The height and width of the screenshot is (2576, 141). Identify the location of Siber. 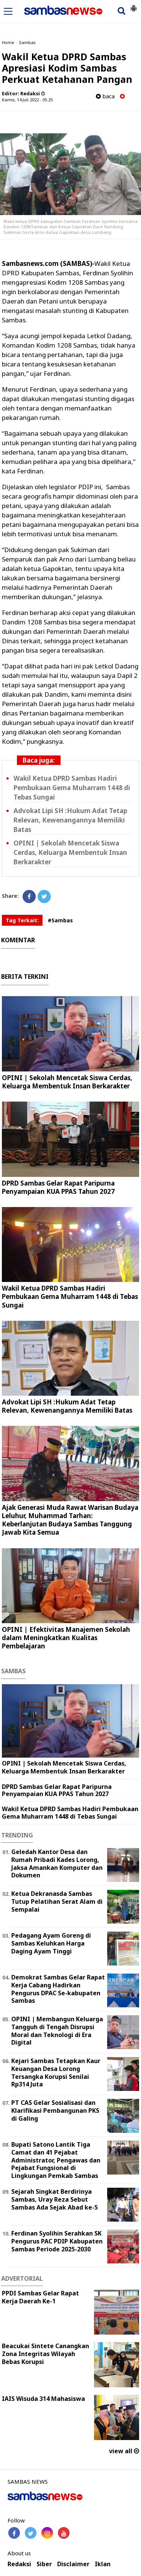
(44, 2564).